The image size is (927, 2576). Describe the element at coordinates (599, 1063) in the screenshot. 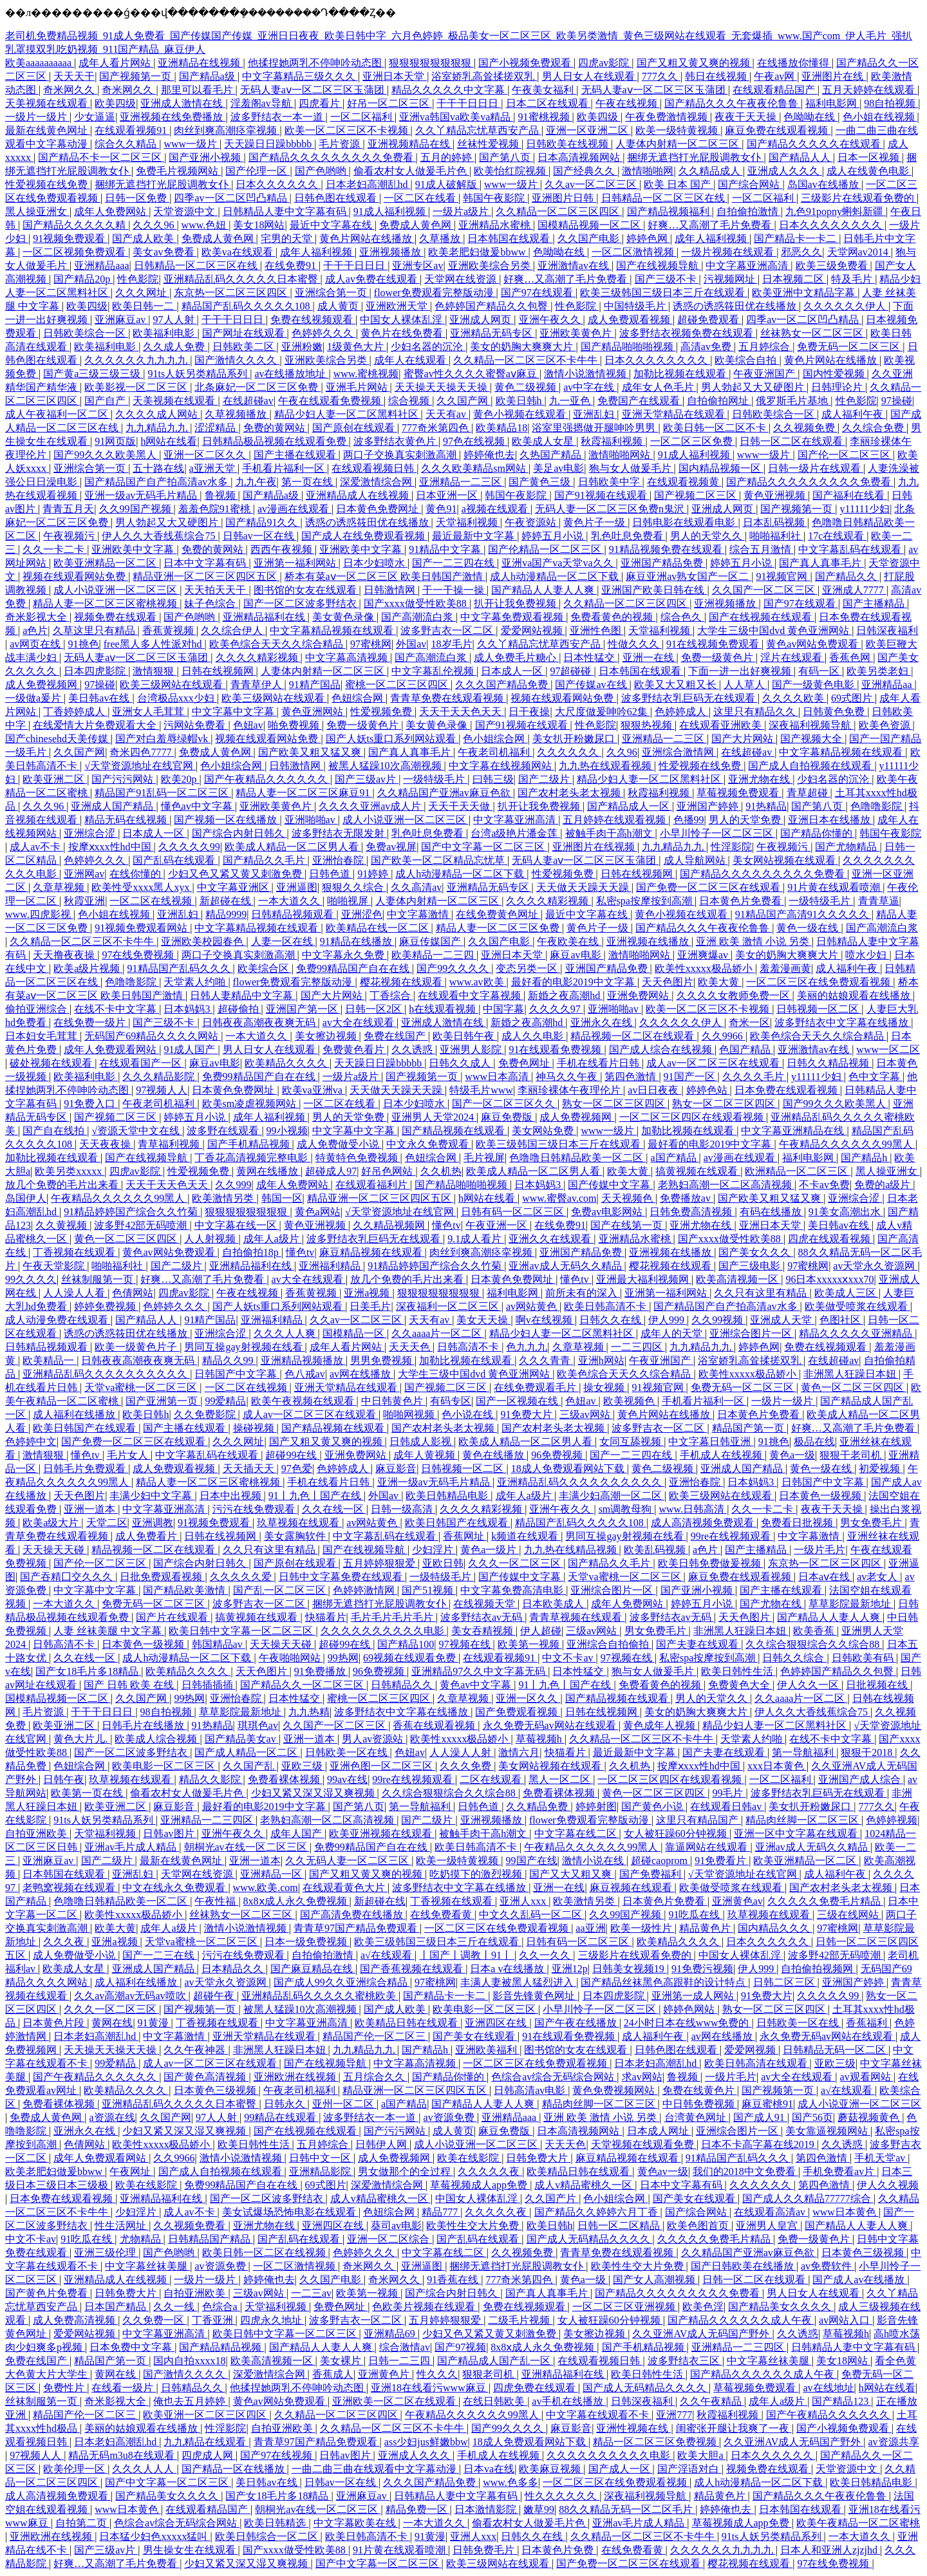

I see `手机在线看片日韩` at that location.